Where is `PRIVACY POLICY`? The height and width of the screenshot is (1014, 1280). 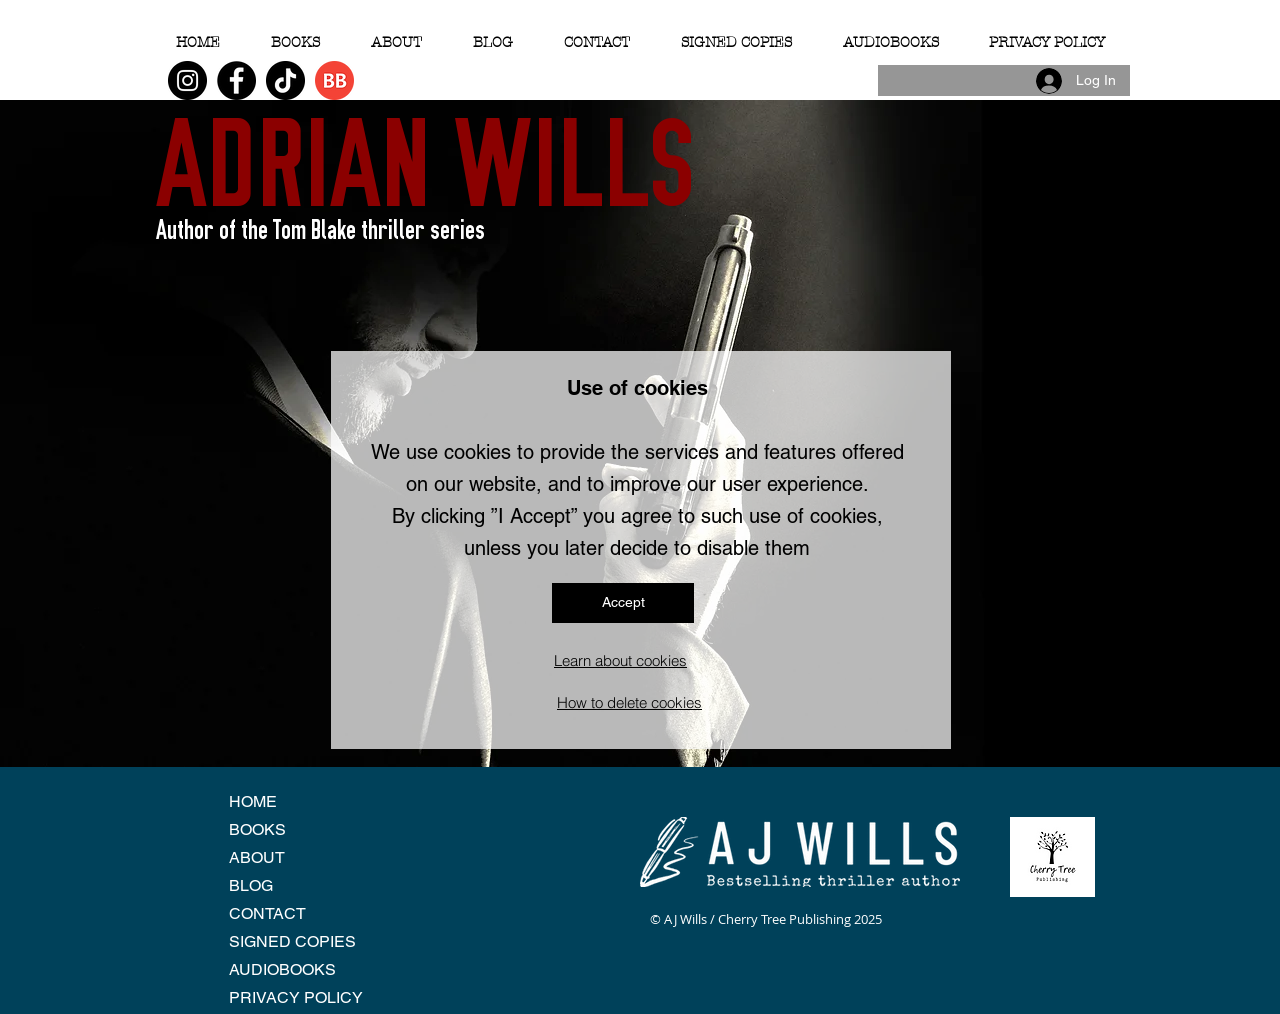
PRIVACY POLICY is located at coordinates (296, 997).